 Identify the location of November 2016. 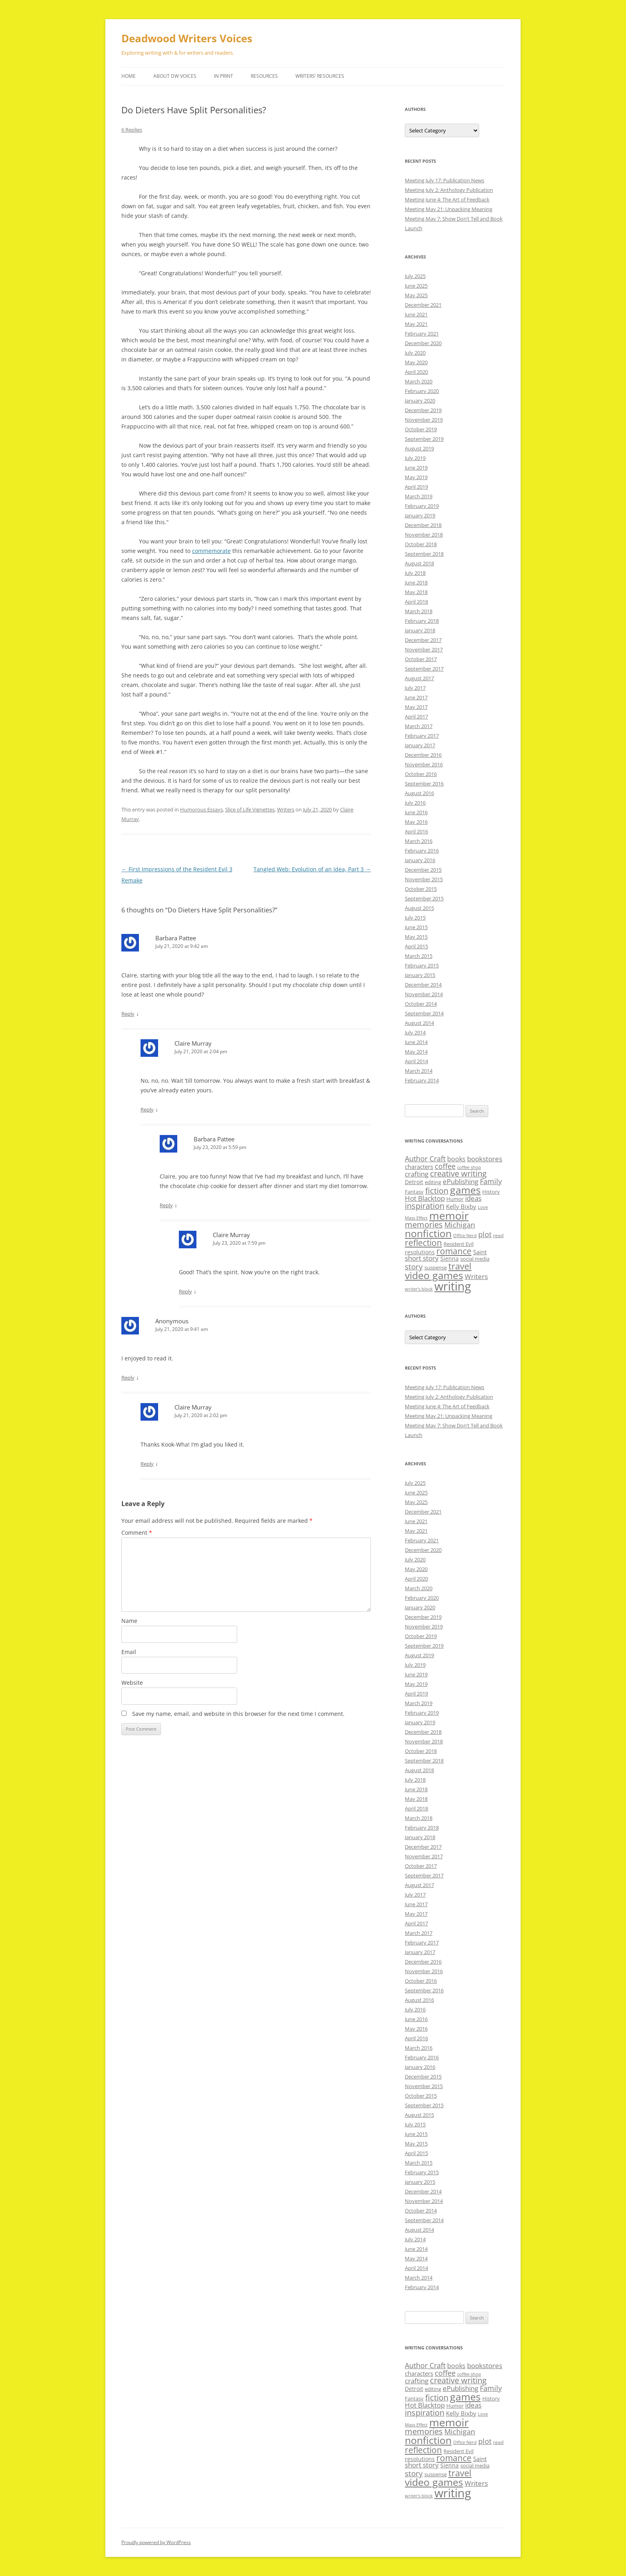
(424, 764).